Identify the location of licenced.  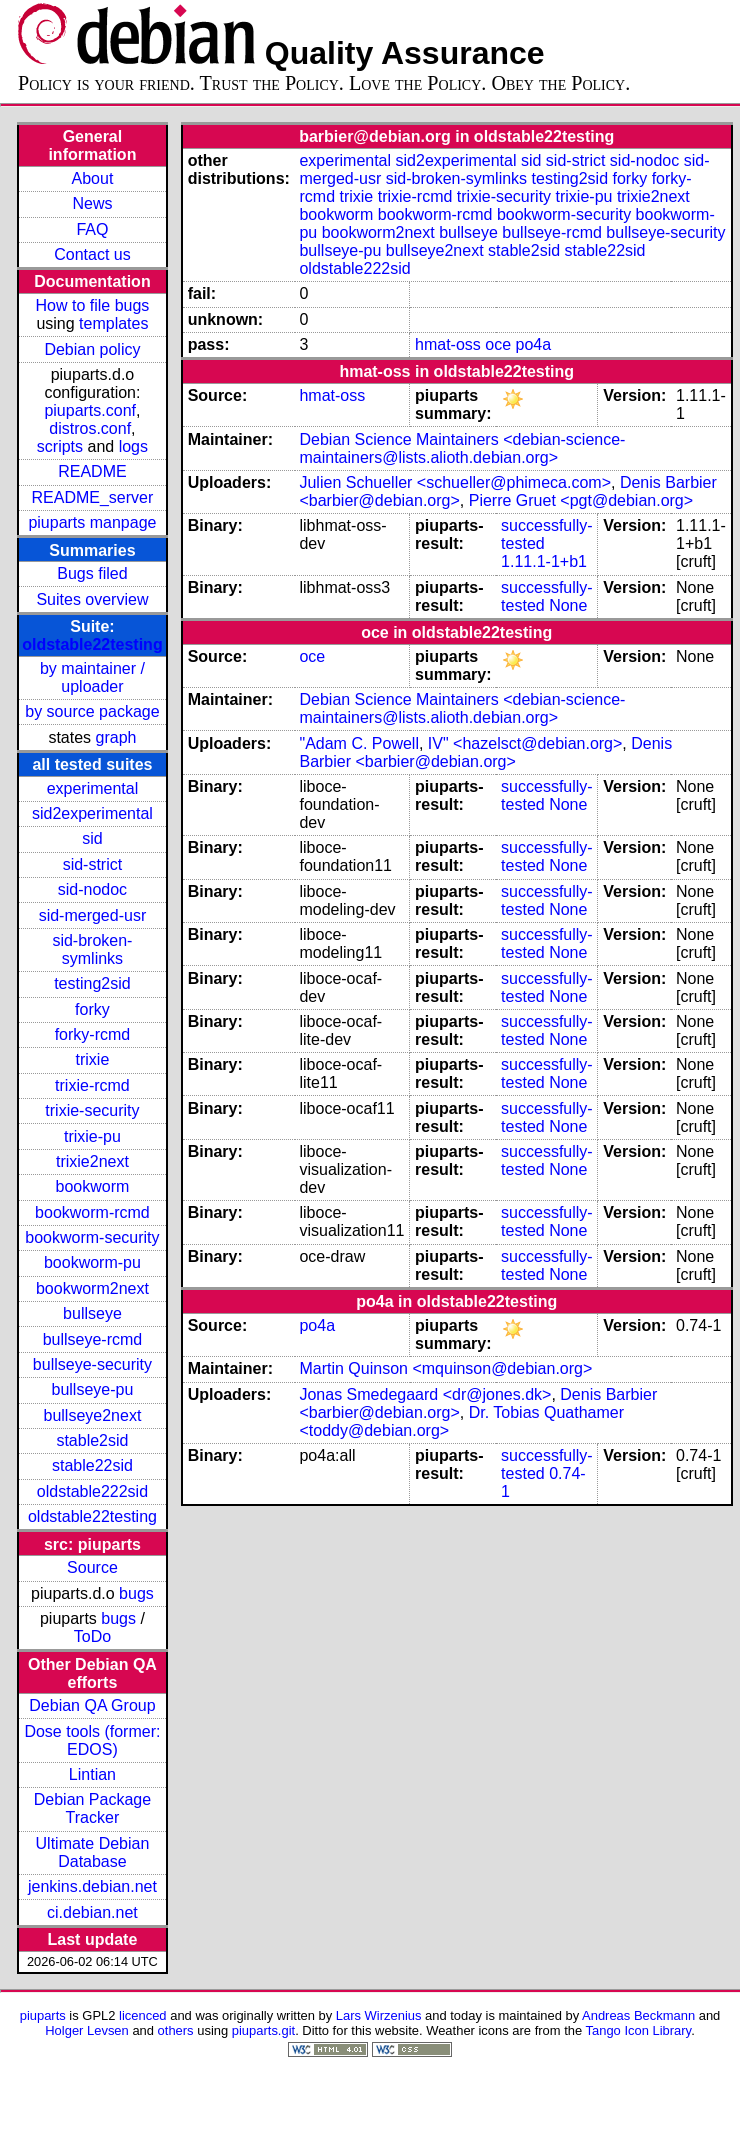
(143, 2015).